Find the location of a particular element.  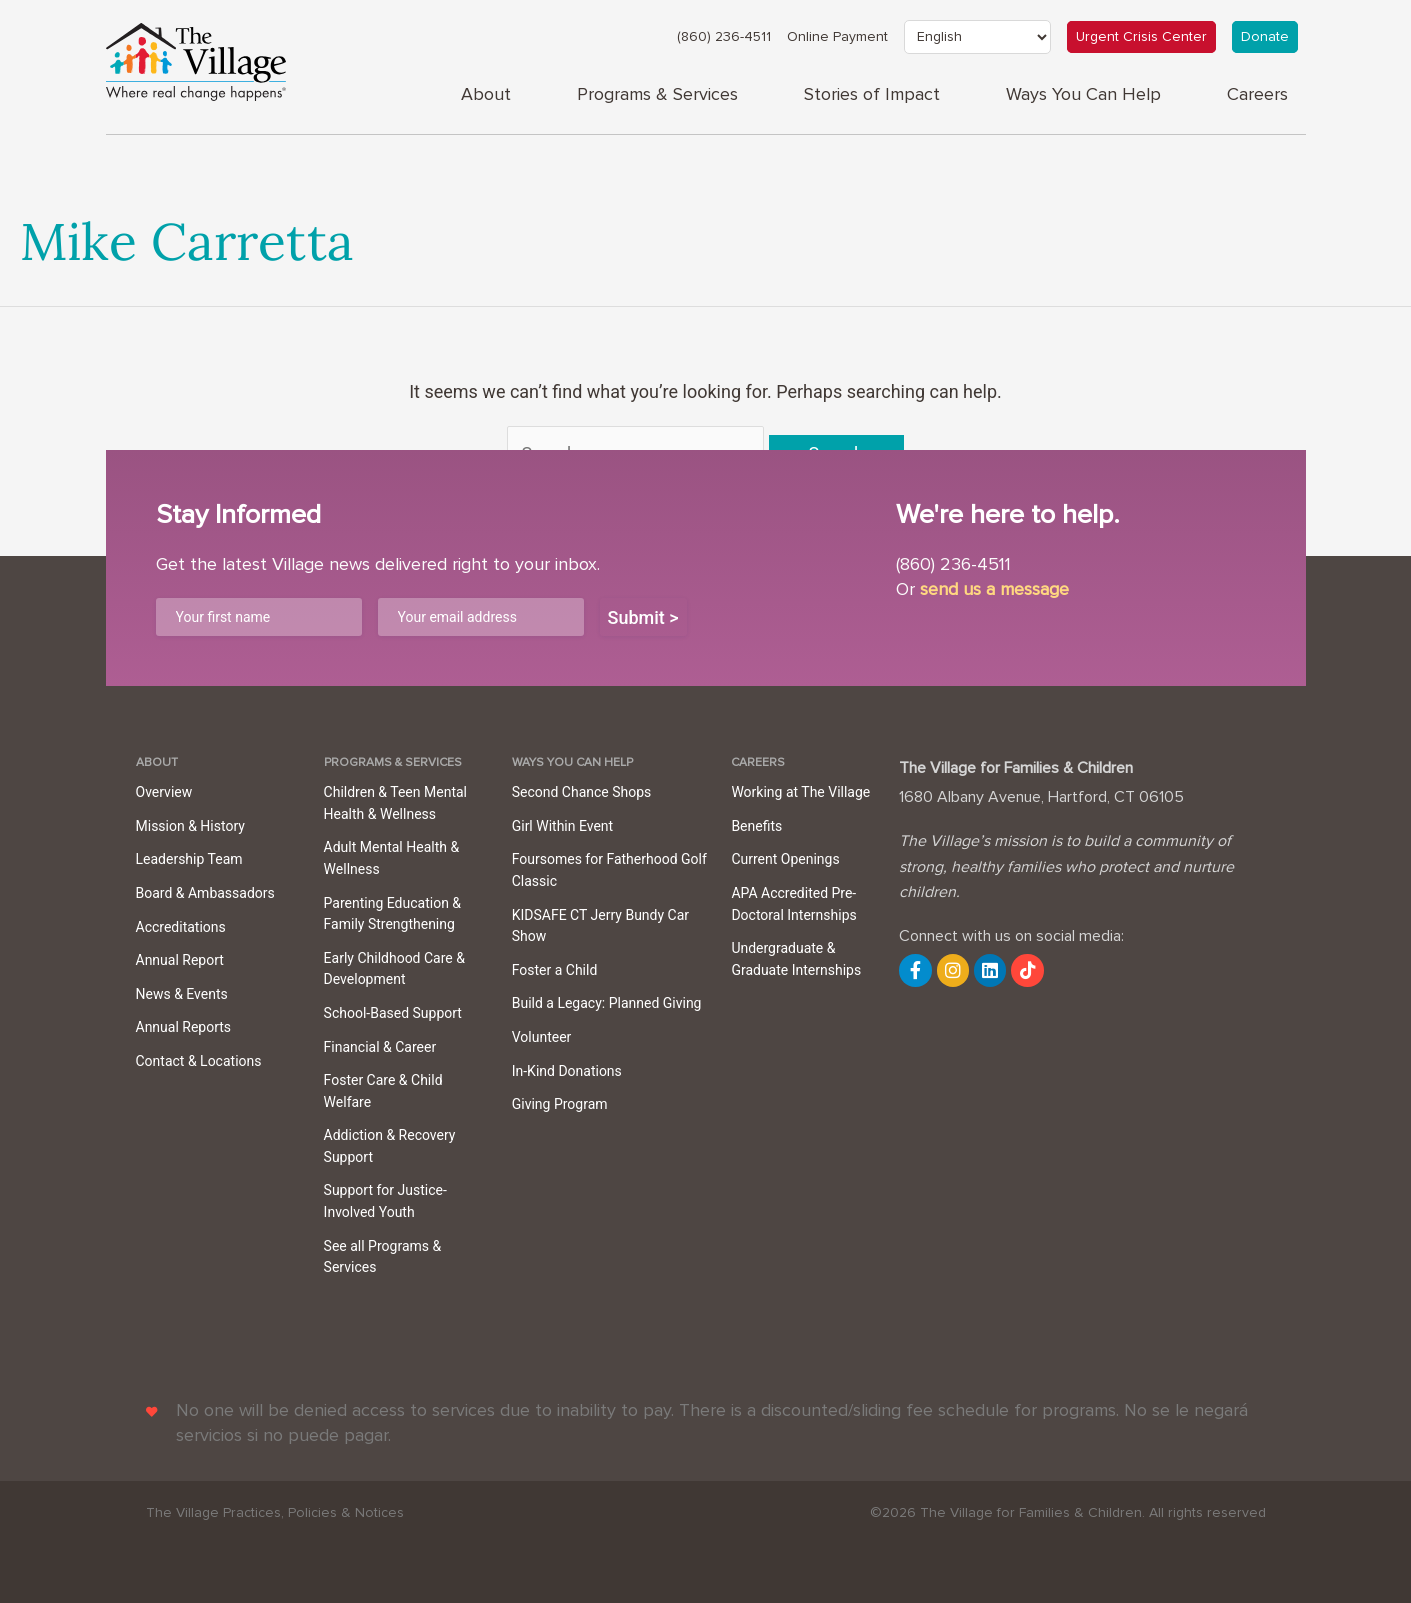

Urgent Crisis Center is located at coordinates (1141, 37).